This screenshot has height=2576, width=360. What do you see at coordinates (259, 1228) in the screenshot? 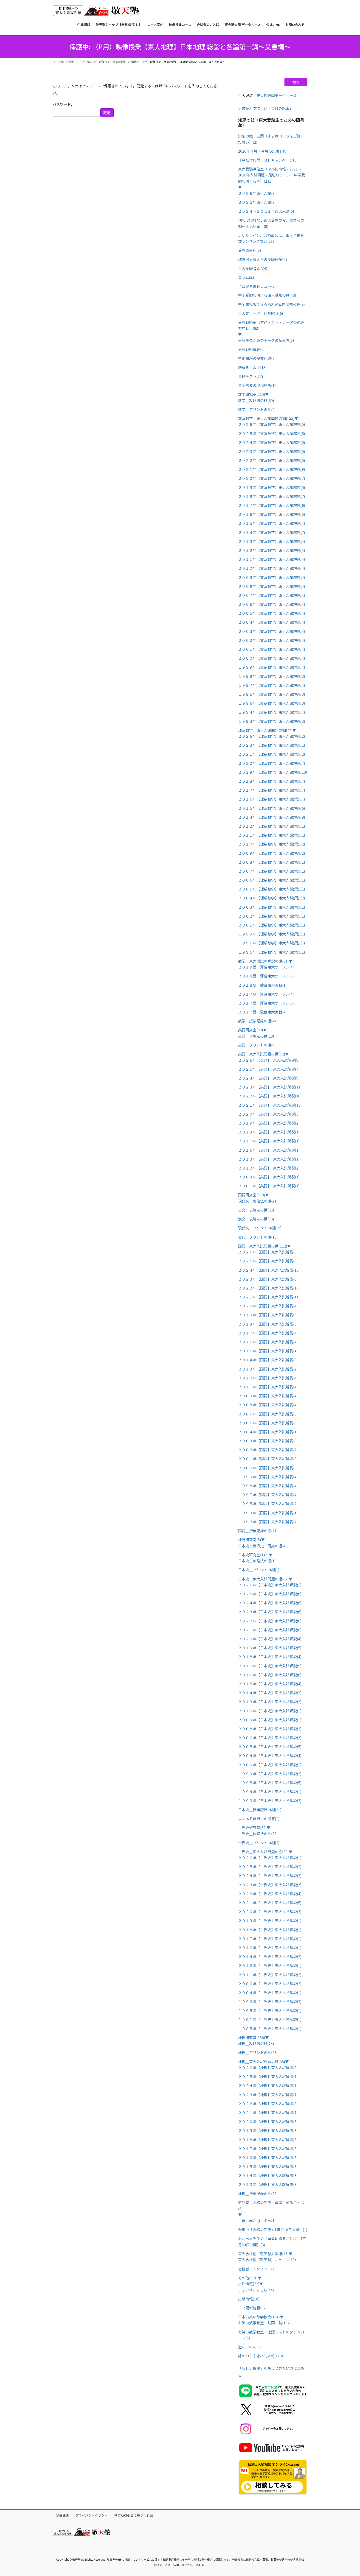
I see `現代文＿プリントの棚` at bounding box center [259, 1228].